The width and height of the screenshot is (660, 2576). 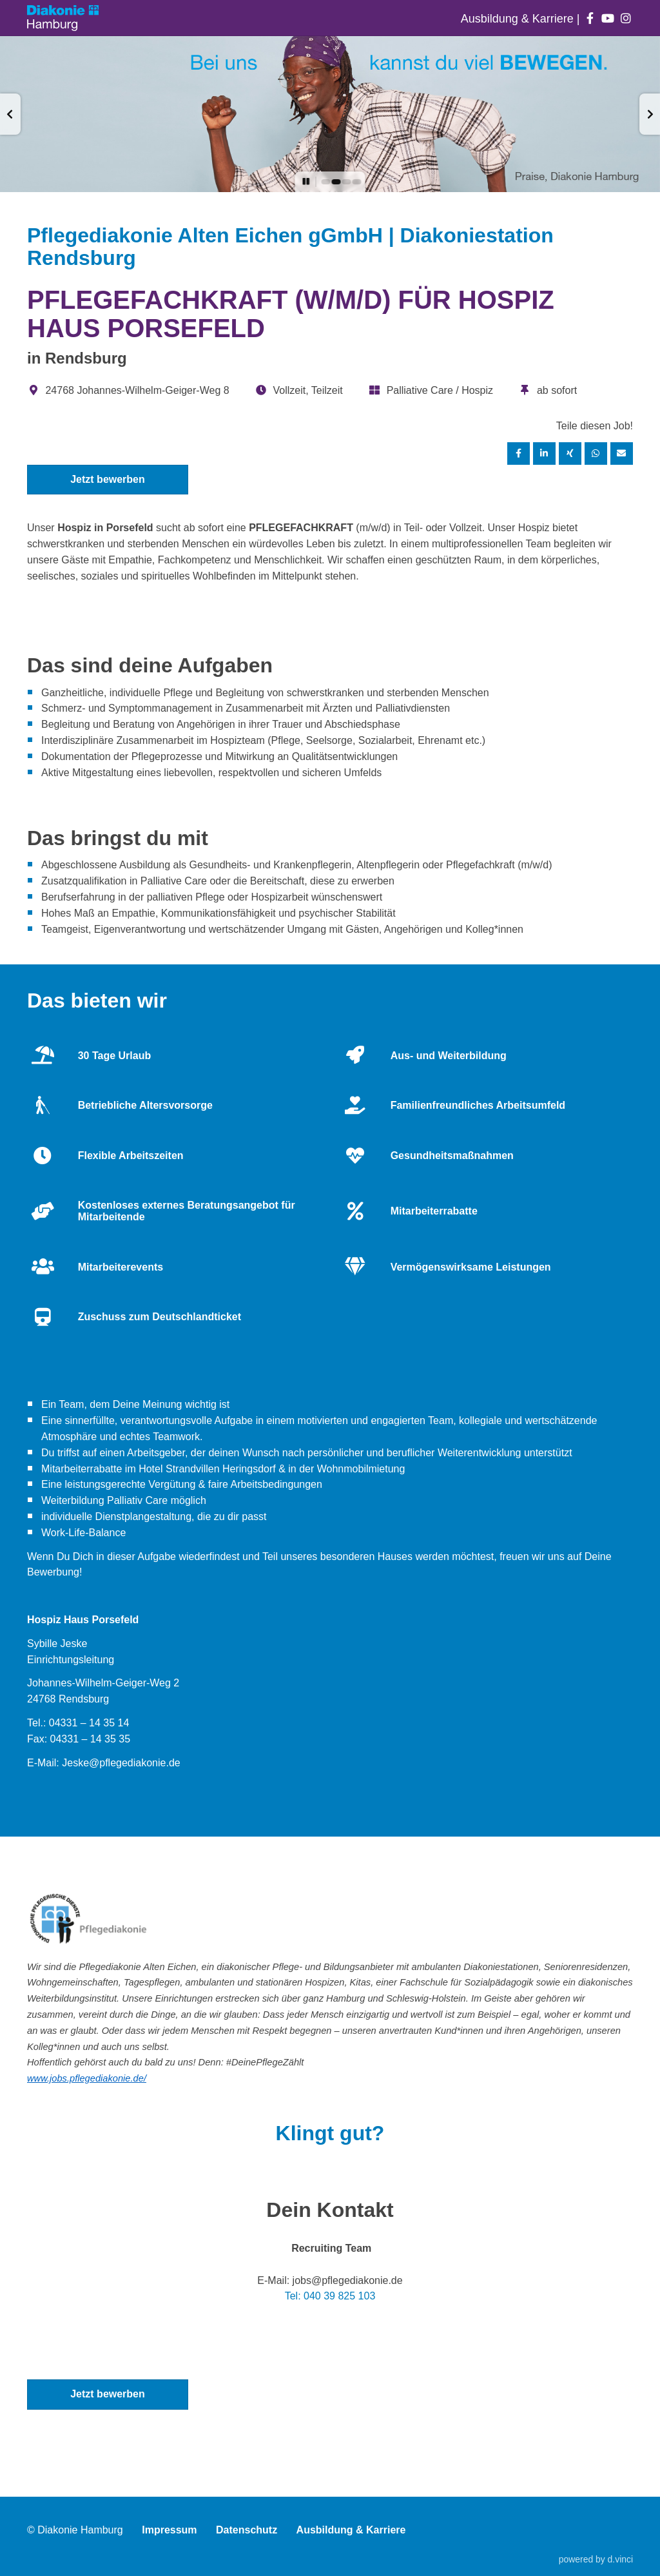 What do you see at coordinates (608, 18) in the screenshot?
I see `[Auf youtube folgen]` at bounding box center [608, 18].